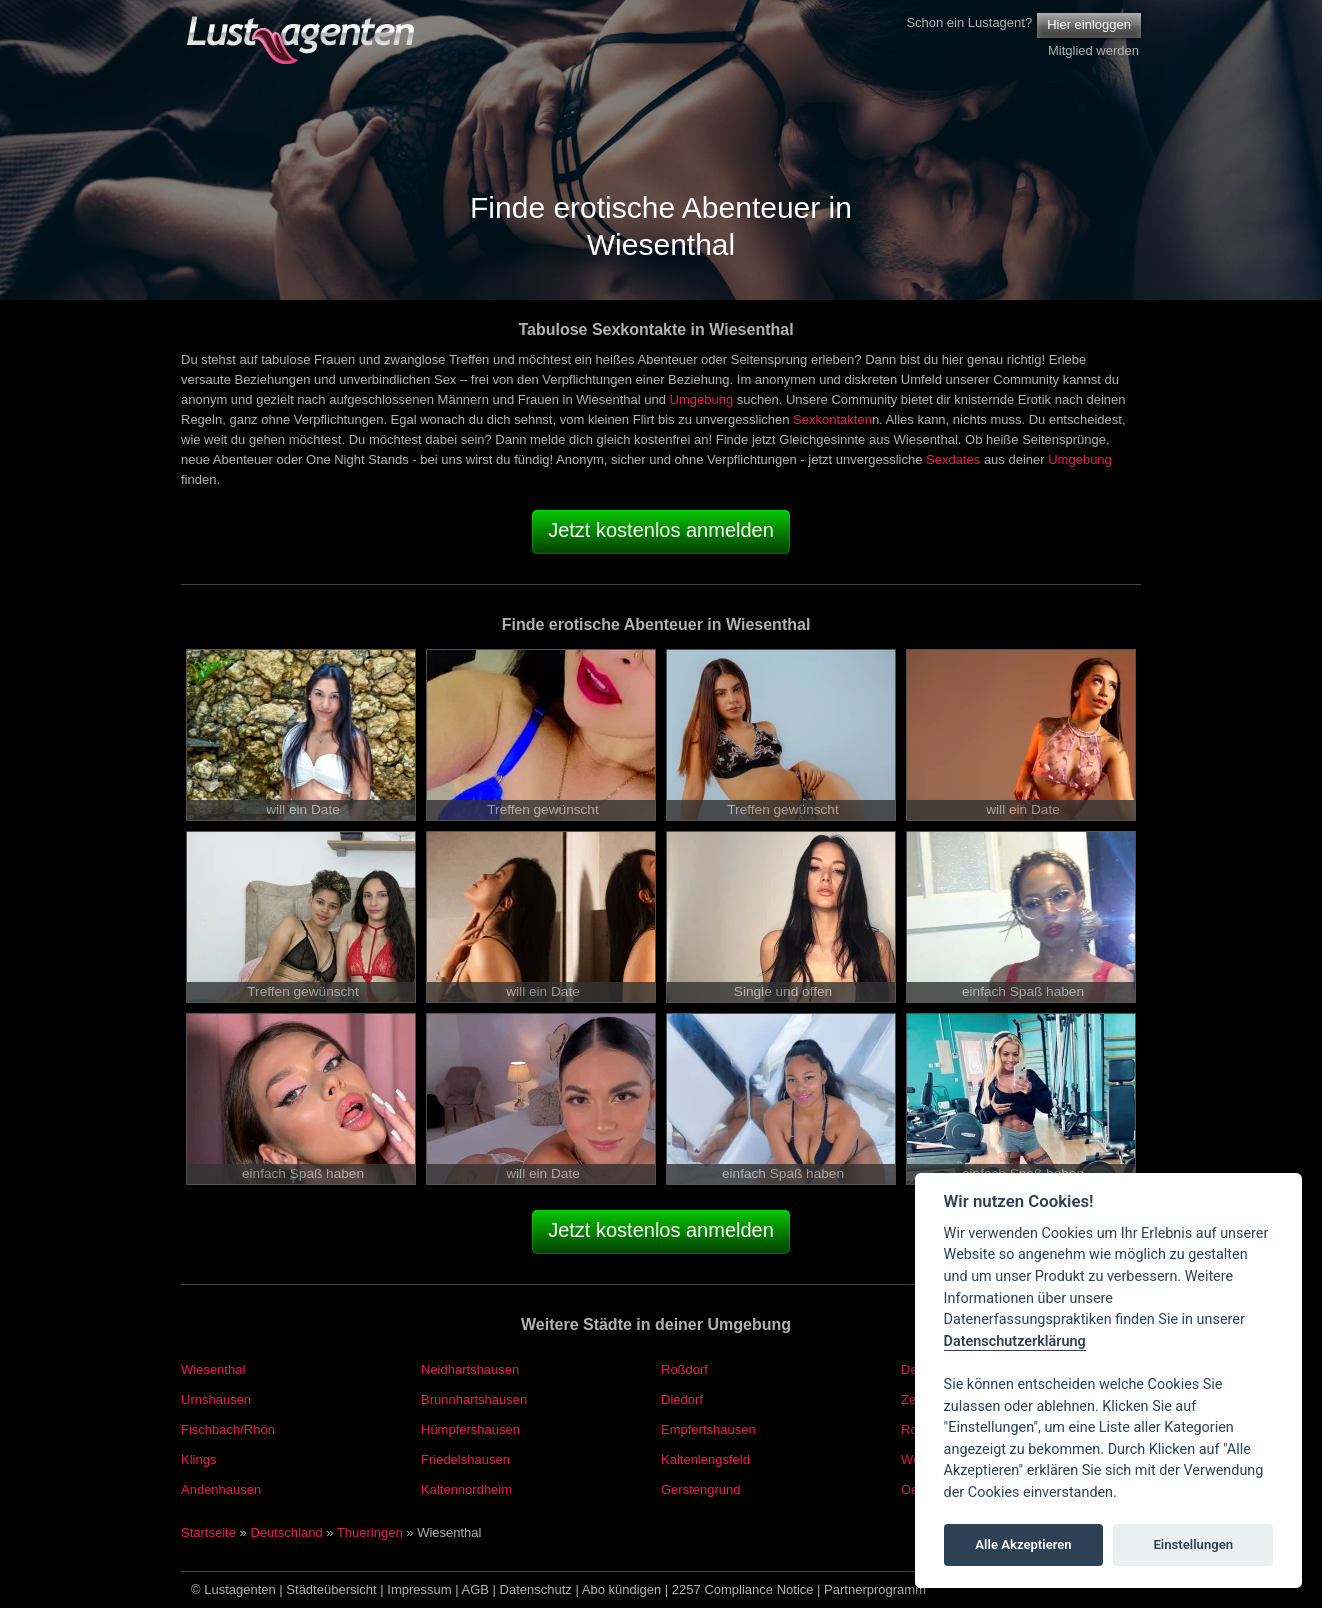  I want to click on Wiesenthal, so click(213, 1369).